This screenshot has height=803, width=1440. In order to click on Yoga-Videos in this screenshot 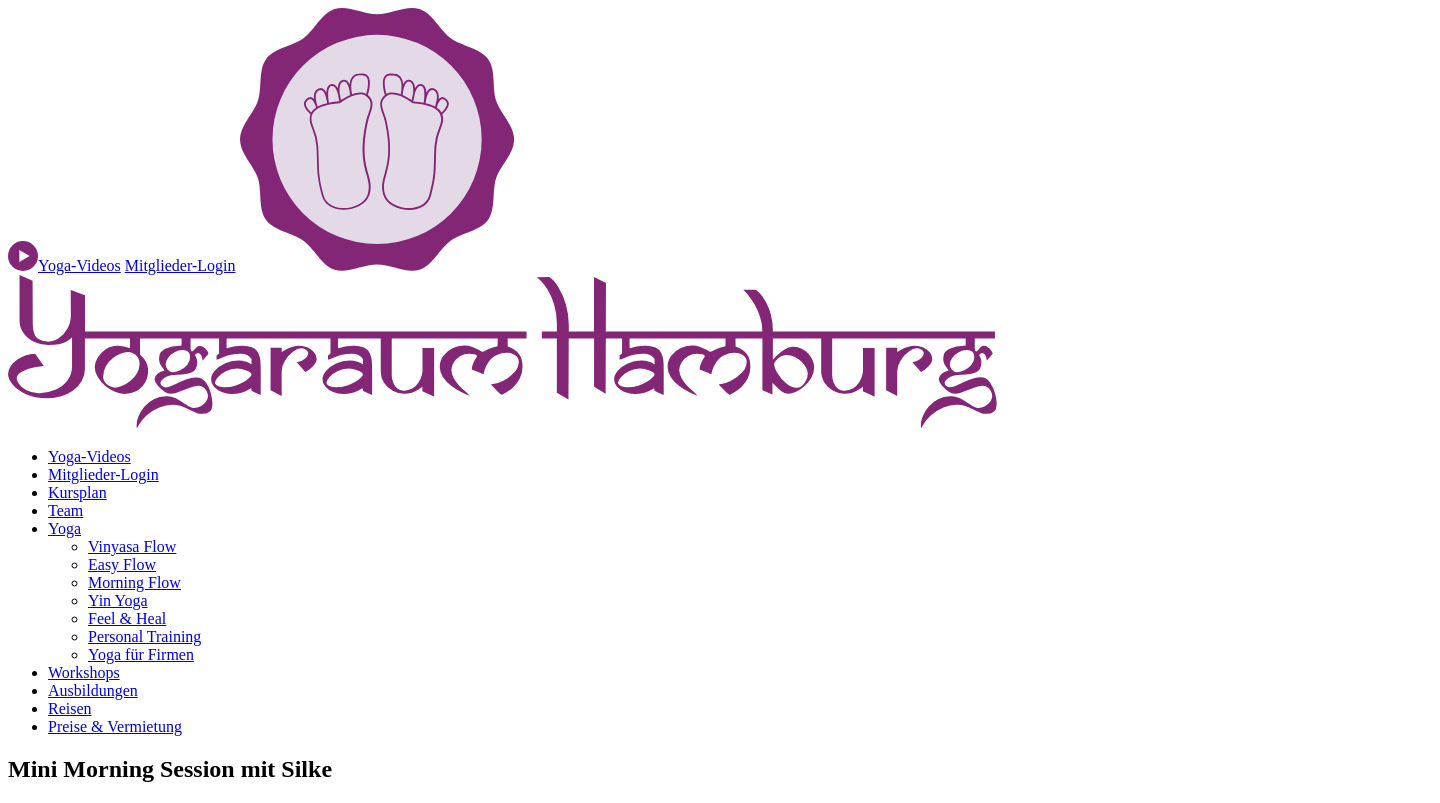, I will do `click(89, 456)`.